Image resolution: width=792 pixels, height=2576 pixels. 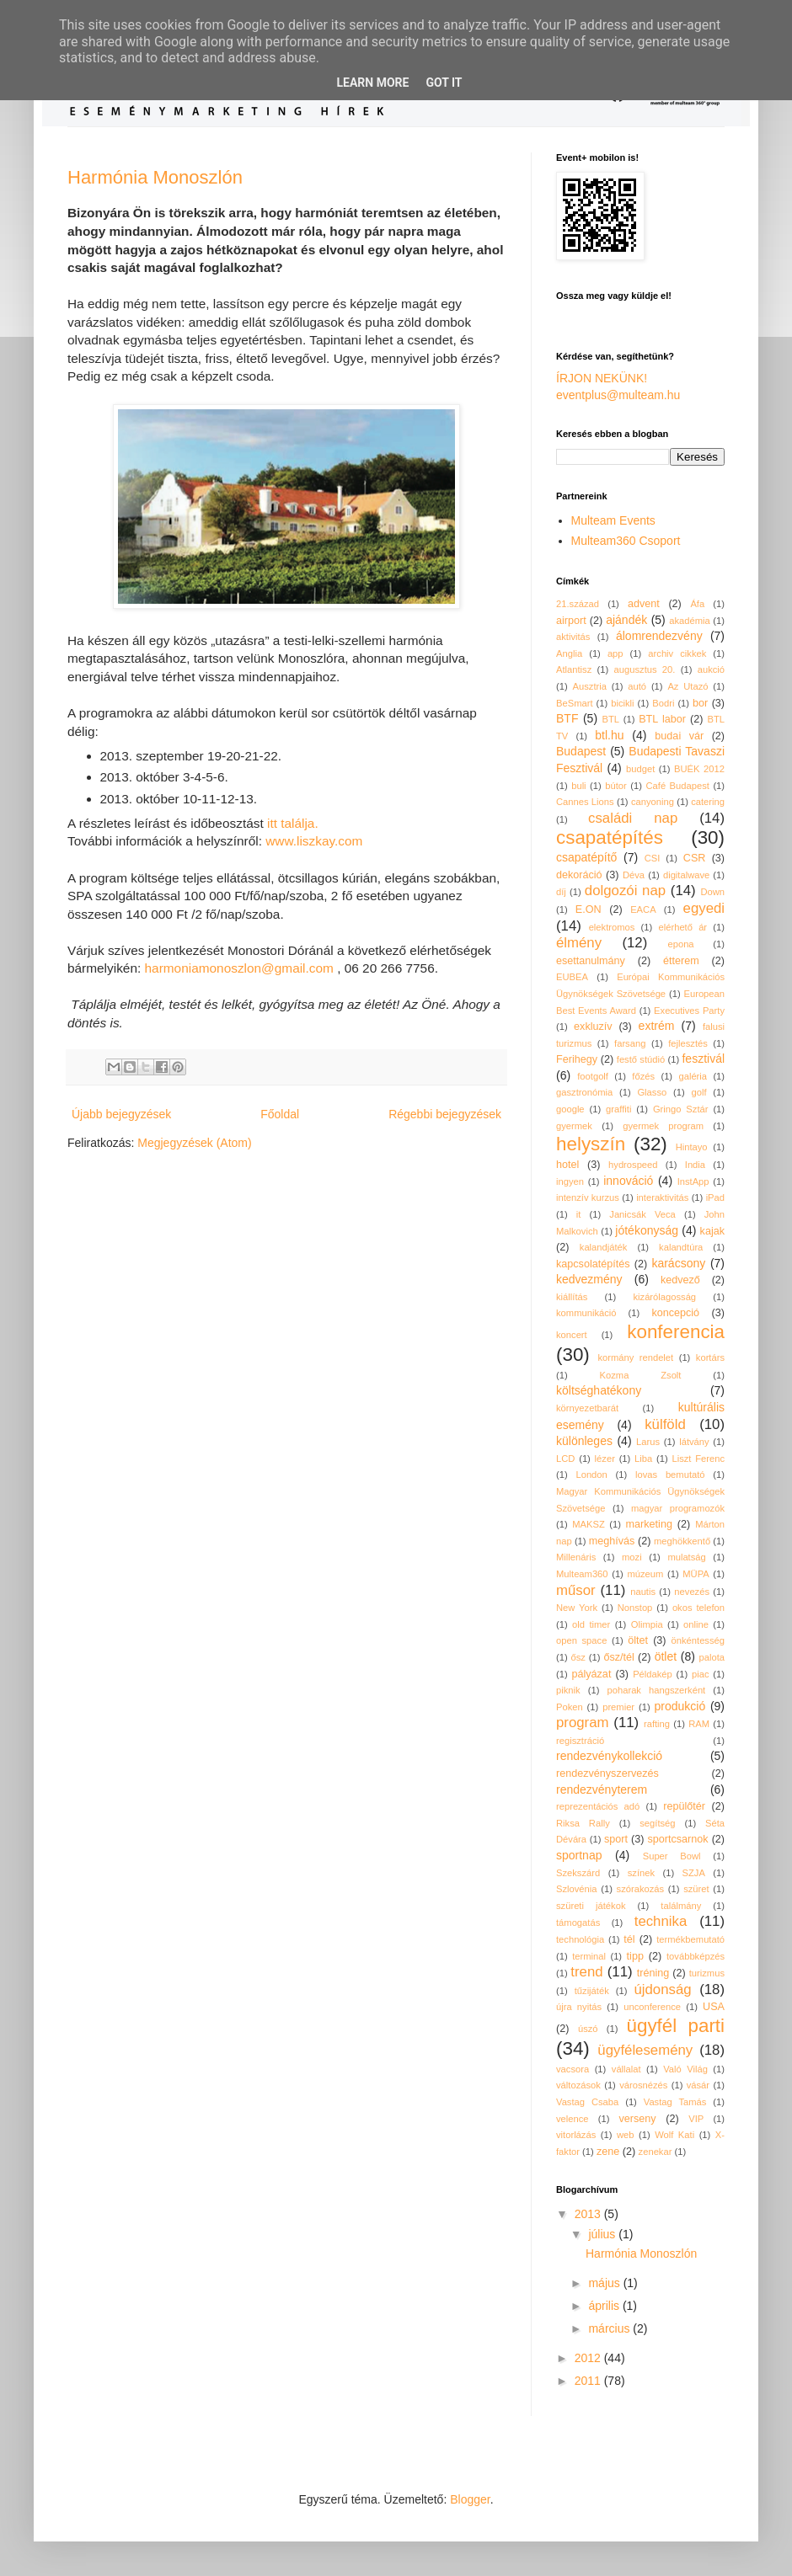 What do you see at coordinates (689, 1010) in the screenshot?
I see `Executives Party` at bounding box center [689, 1010].